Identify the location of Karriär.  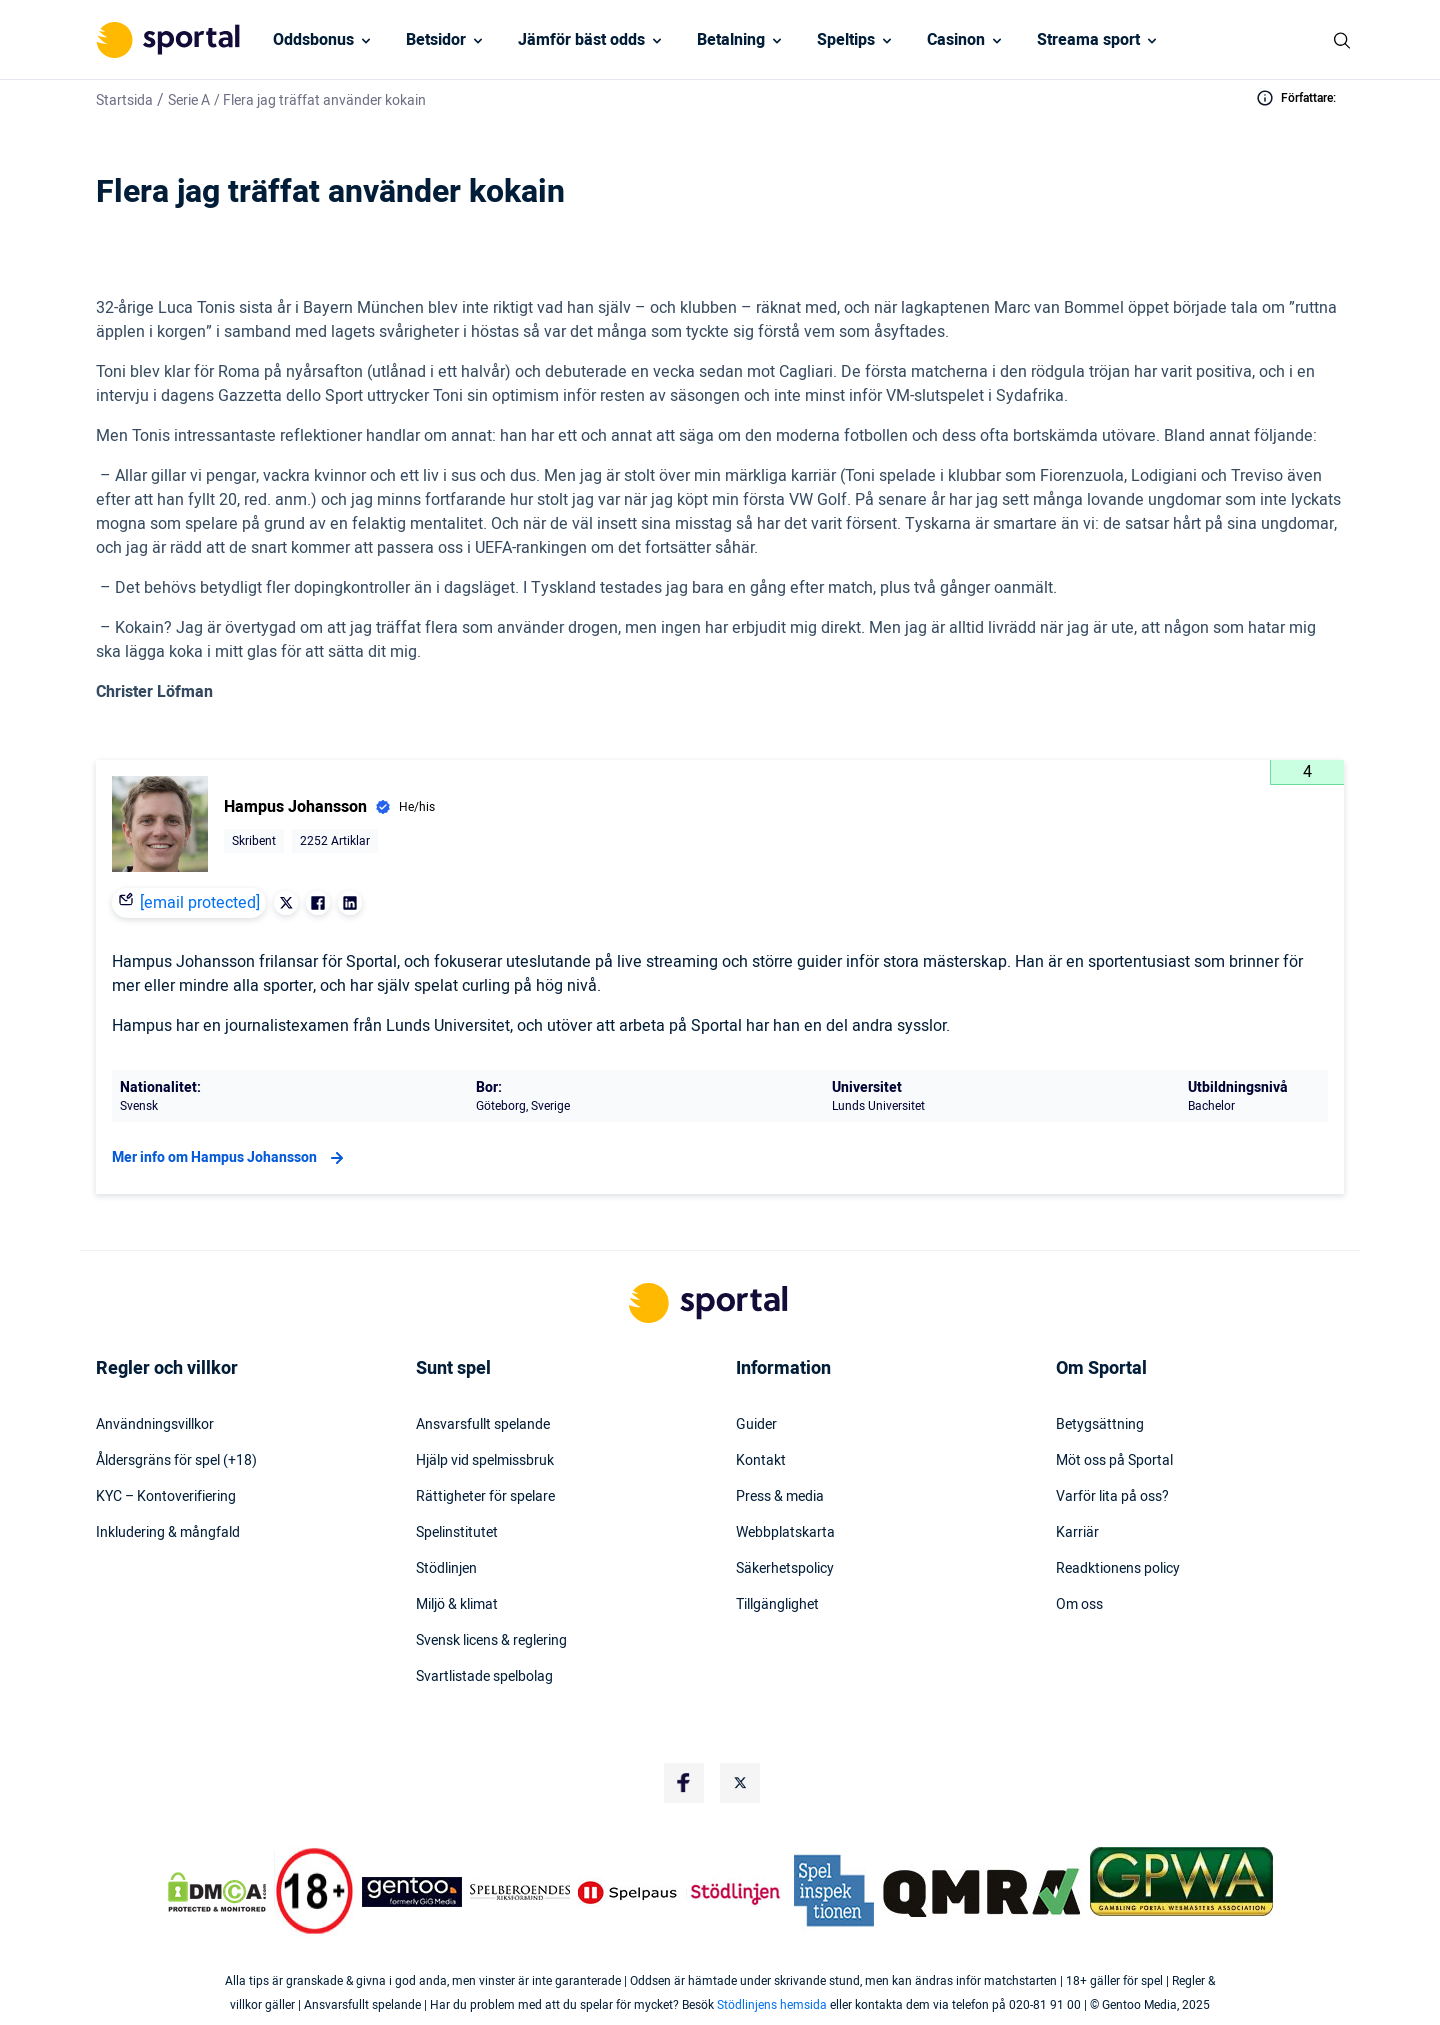
(1077, 1533).